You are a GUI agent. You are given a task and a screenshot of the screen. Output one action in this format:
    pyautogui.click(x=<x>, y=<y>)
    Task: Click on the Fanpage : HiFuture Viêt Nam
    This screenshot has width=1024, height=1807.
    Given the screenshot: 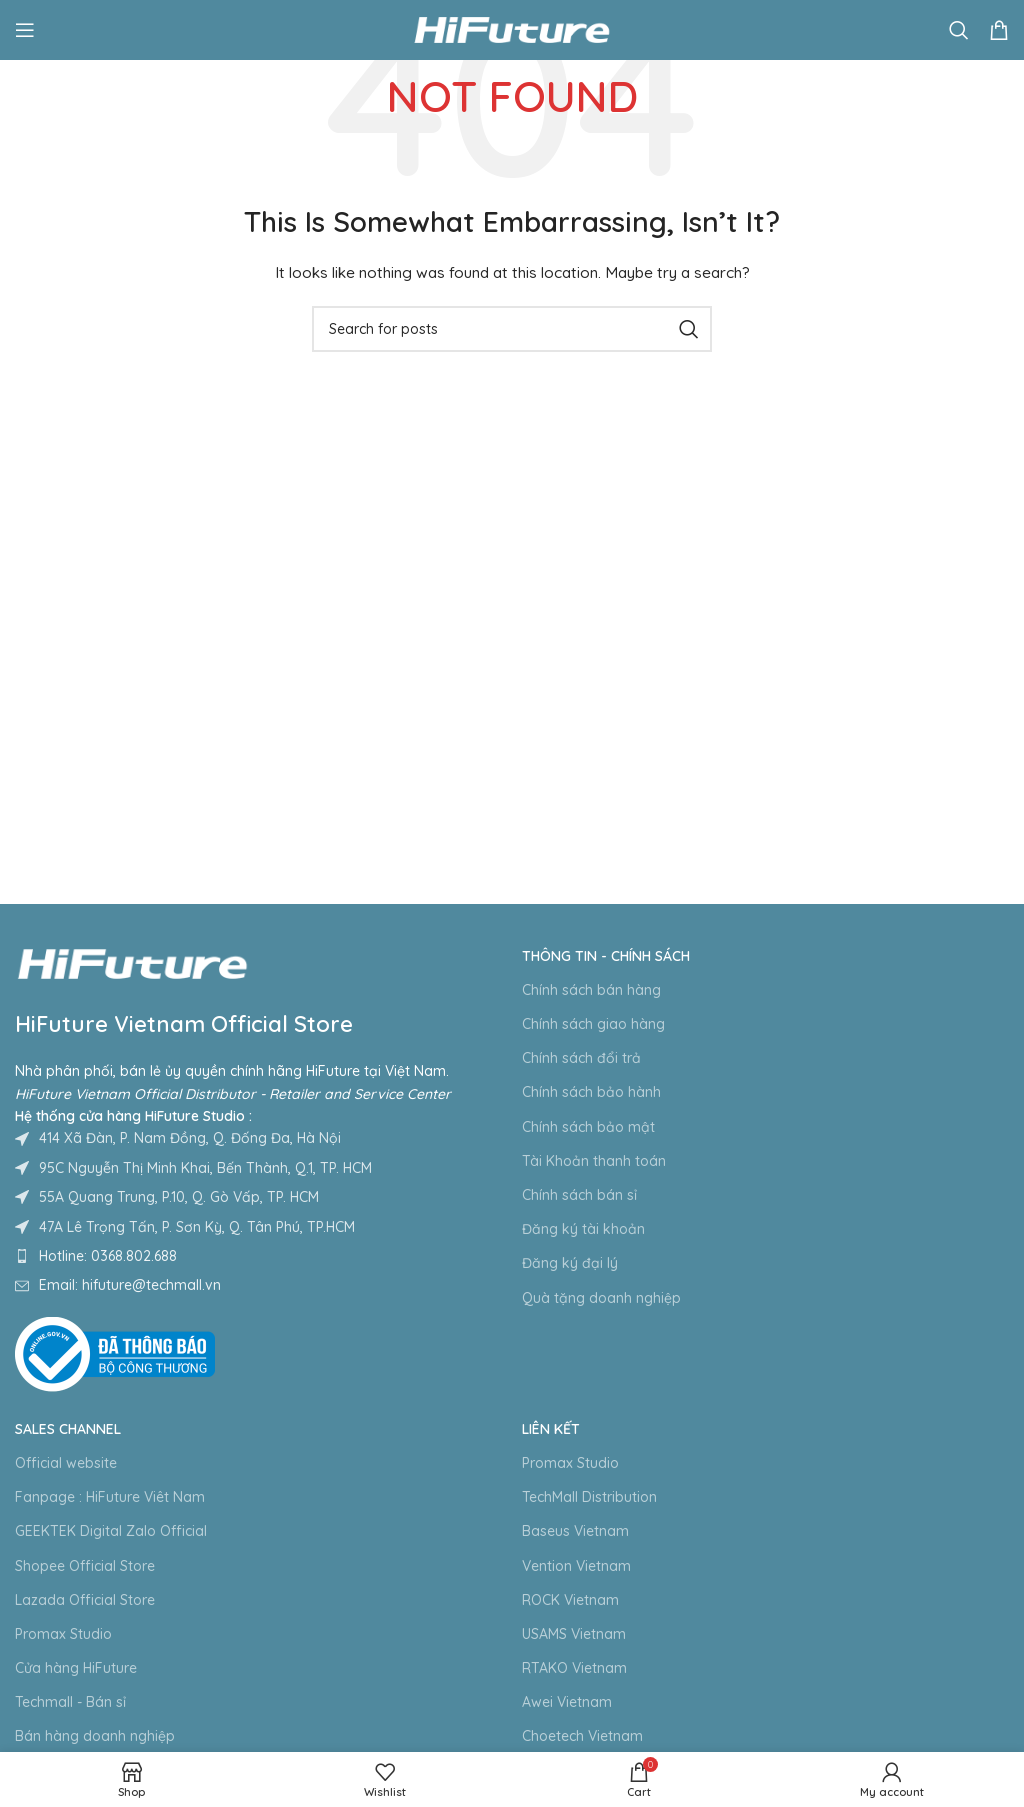 What is the action you would take?
    pyautogui.click(x=110, y=1497)
    